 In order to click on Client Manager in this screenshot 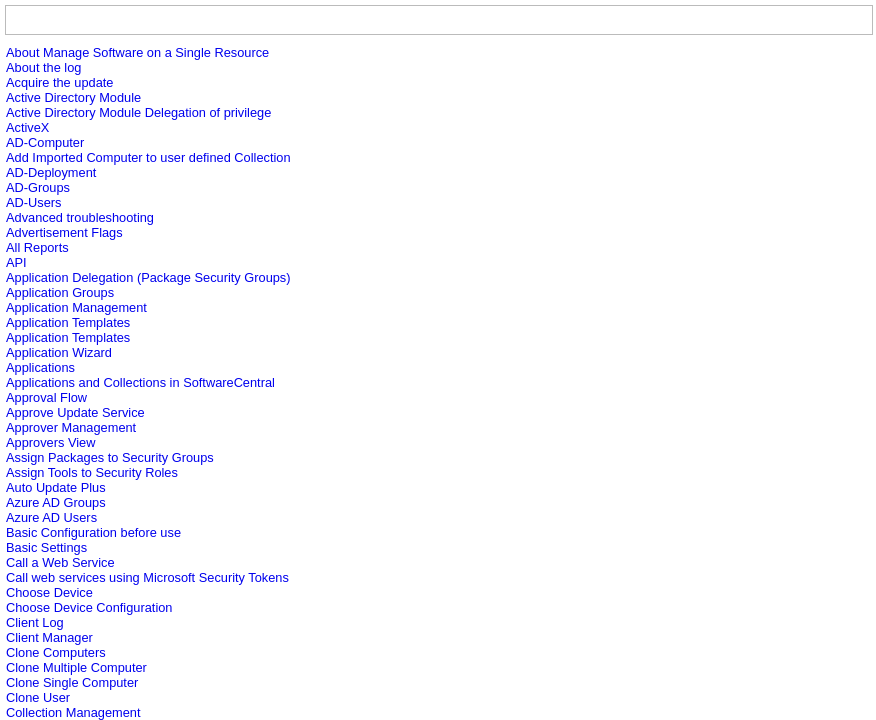, I will do `click(49, 637)`.